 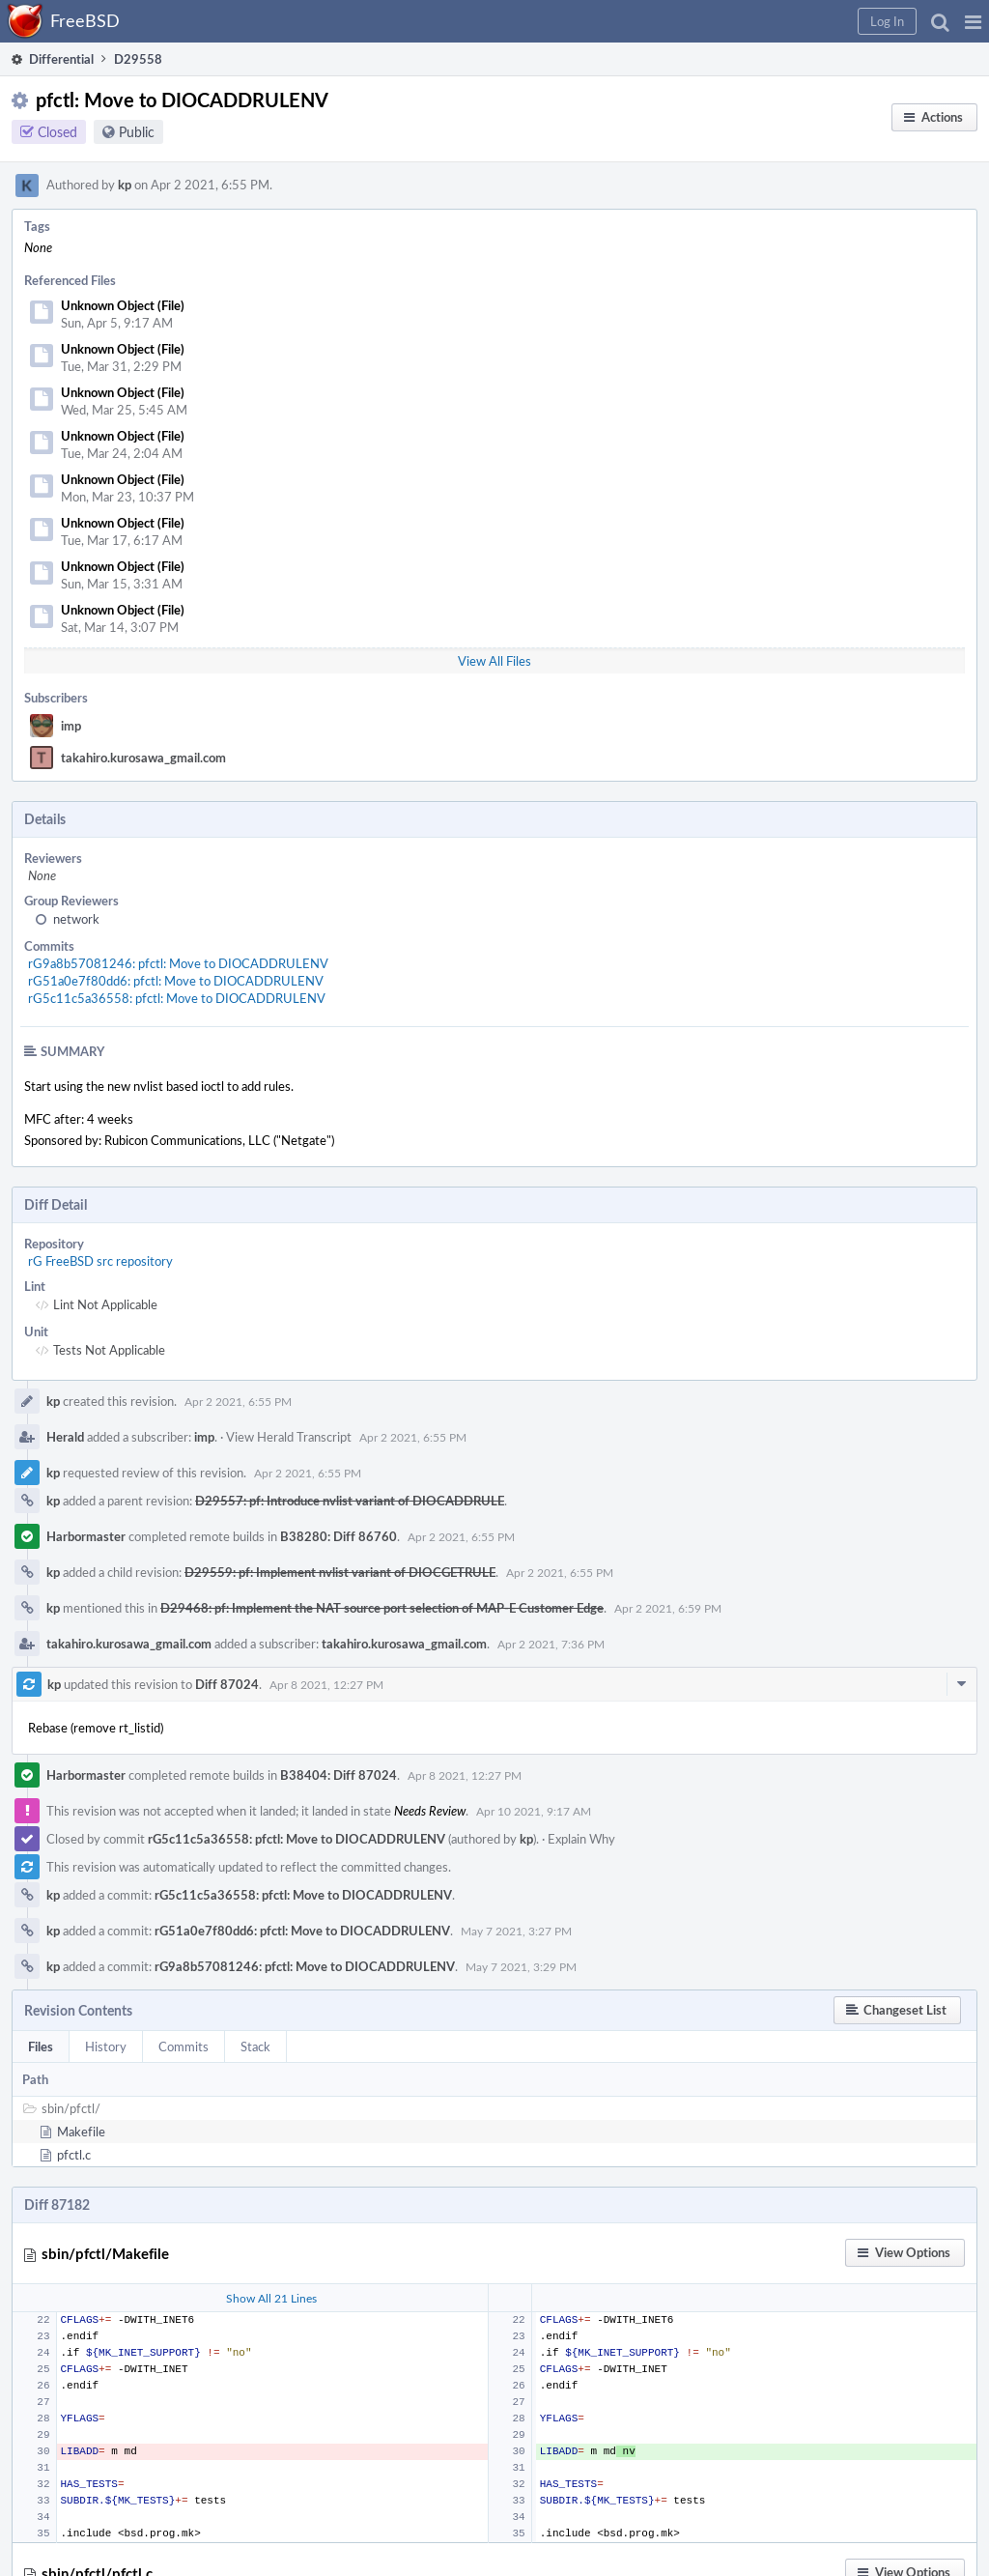 I want to click on D29557: pf: Introduce nvlist variant of DIOCADDRULE, so click(x=349, y=1500).